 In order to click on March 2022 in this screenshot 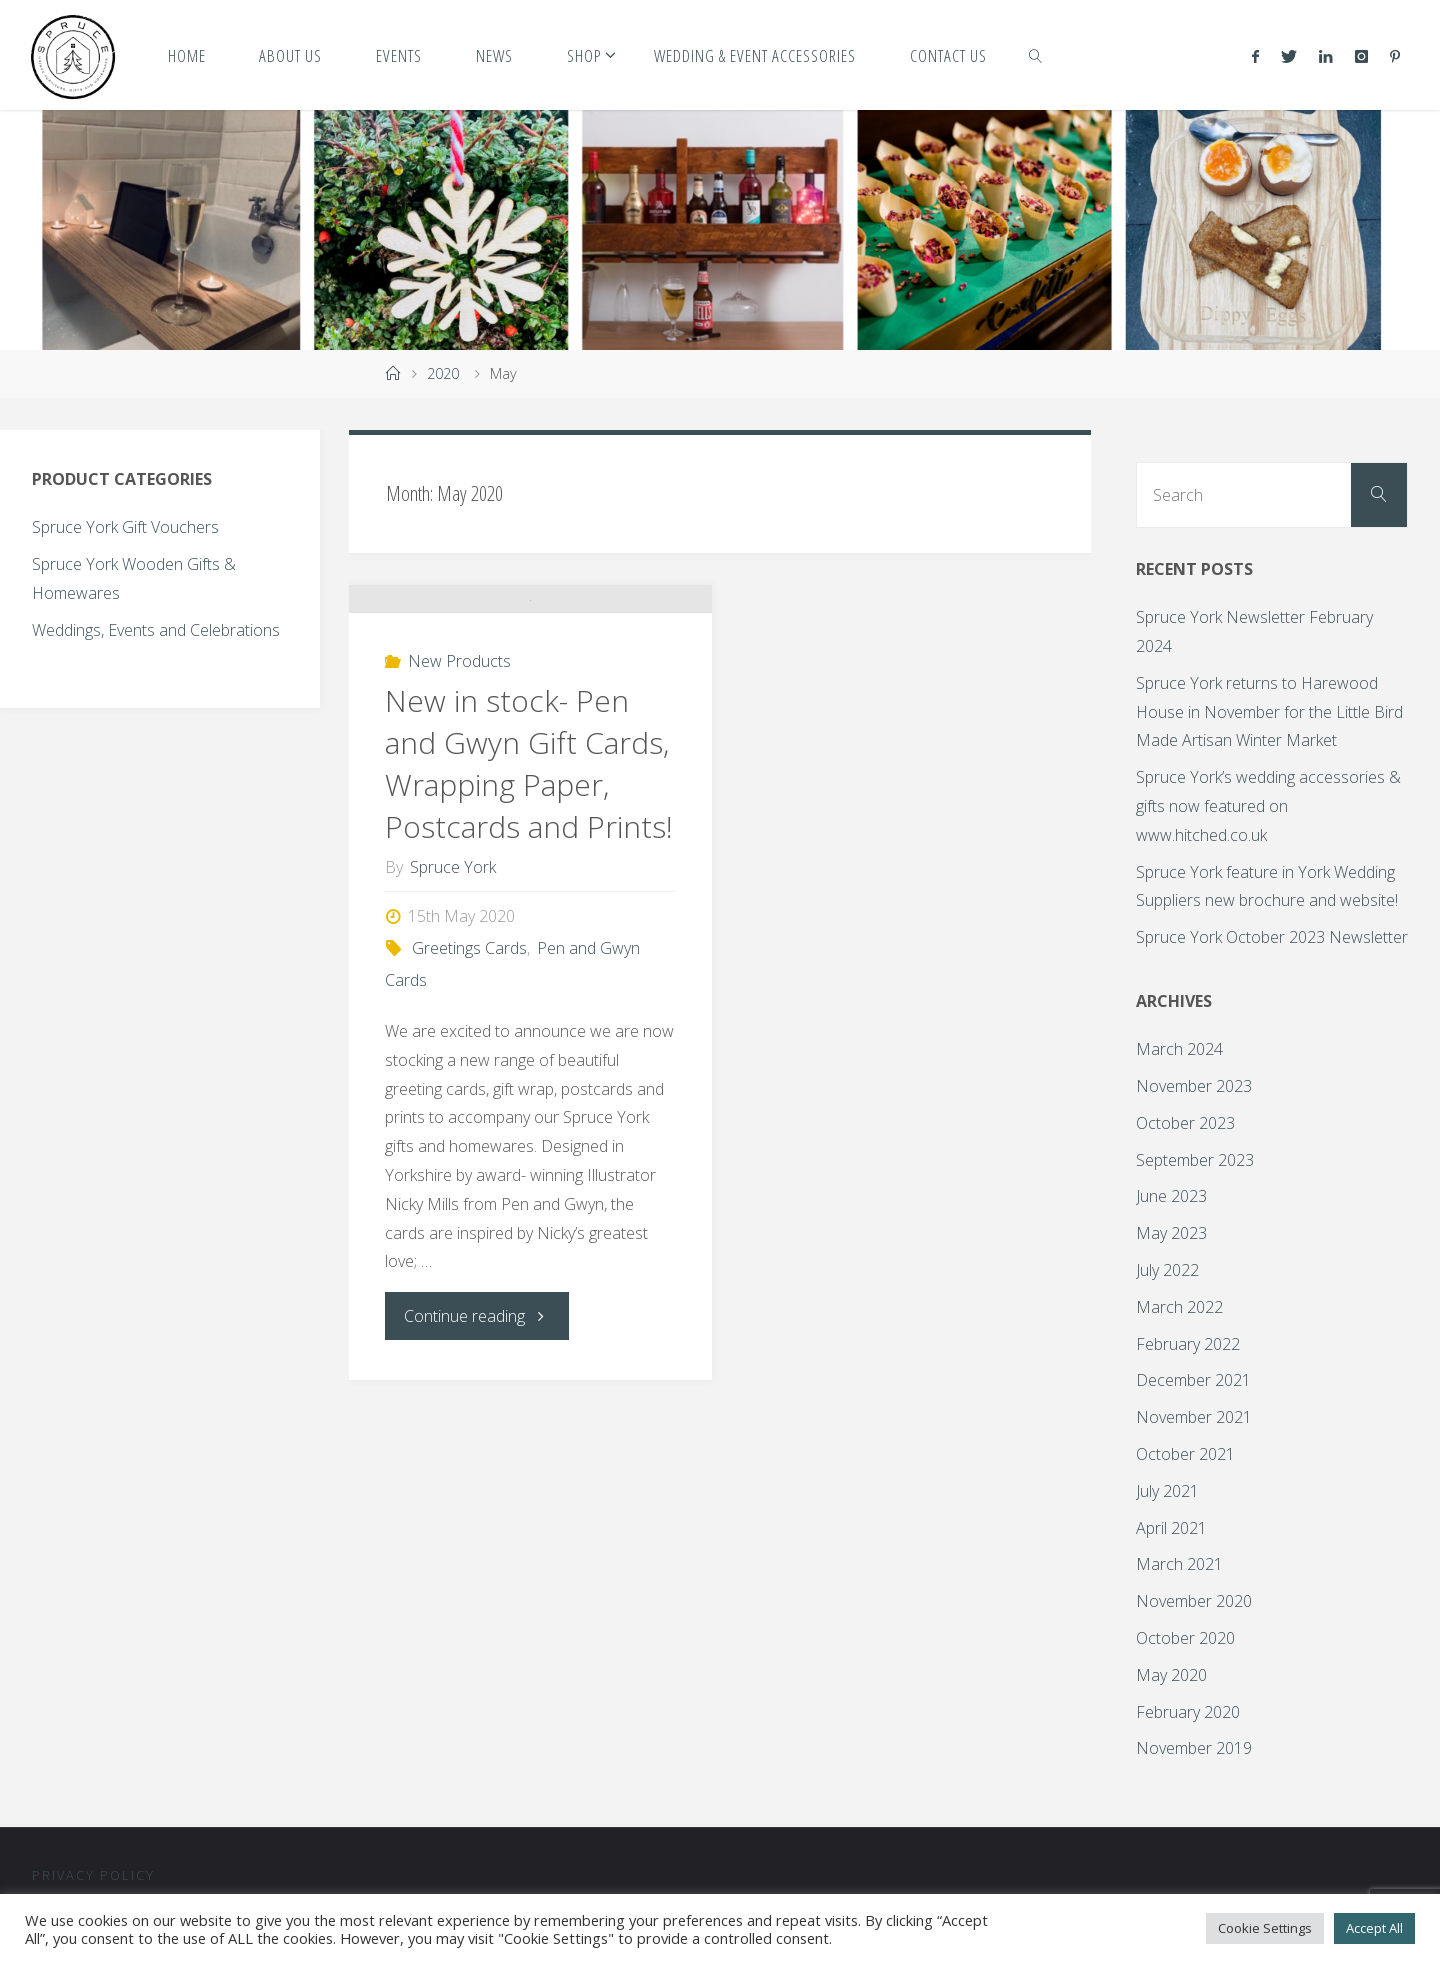, I will do `click(1179, 1307)`.